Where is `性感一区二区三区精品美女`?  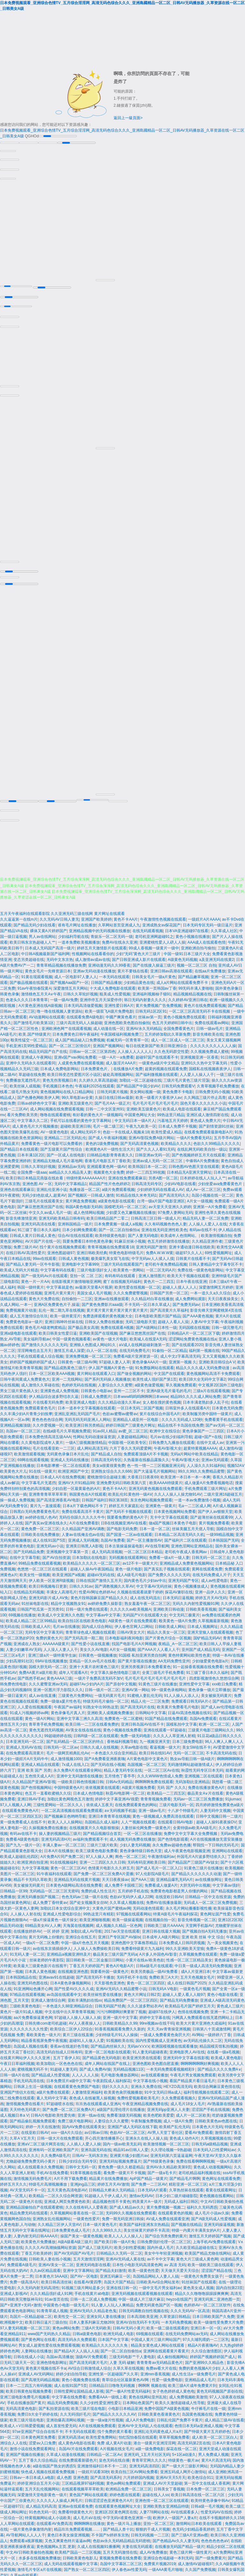
性感一区二区三区精品美女 is located at coordinates (189, 1958).